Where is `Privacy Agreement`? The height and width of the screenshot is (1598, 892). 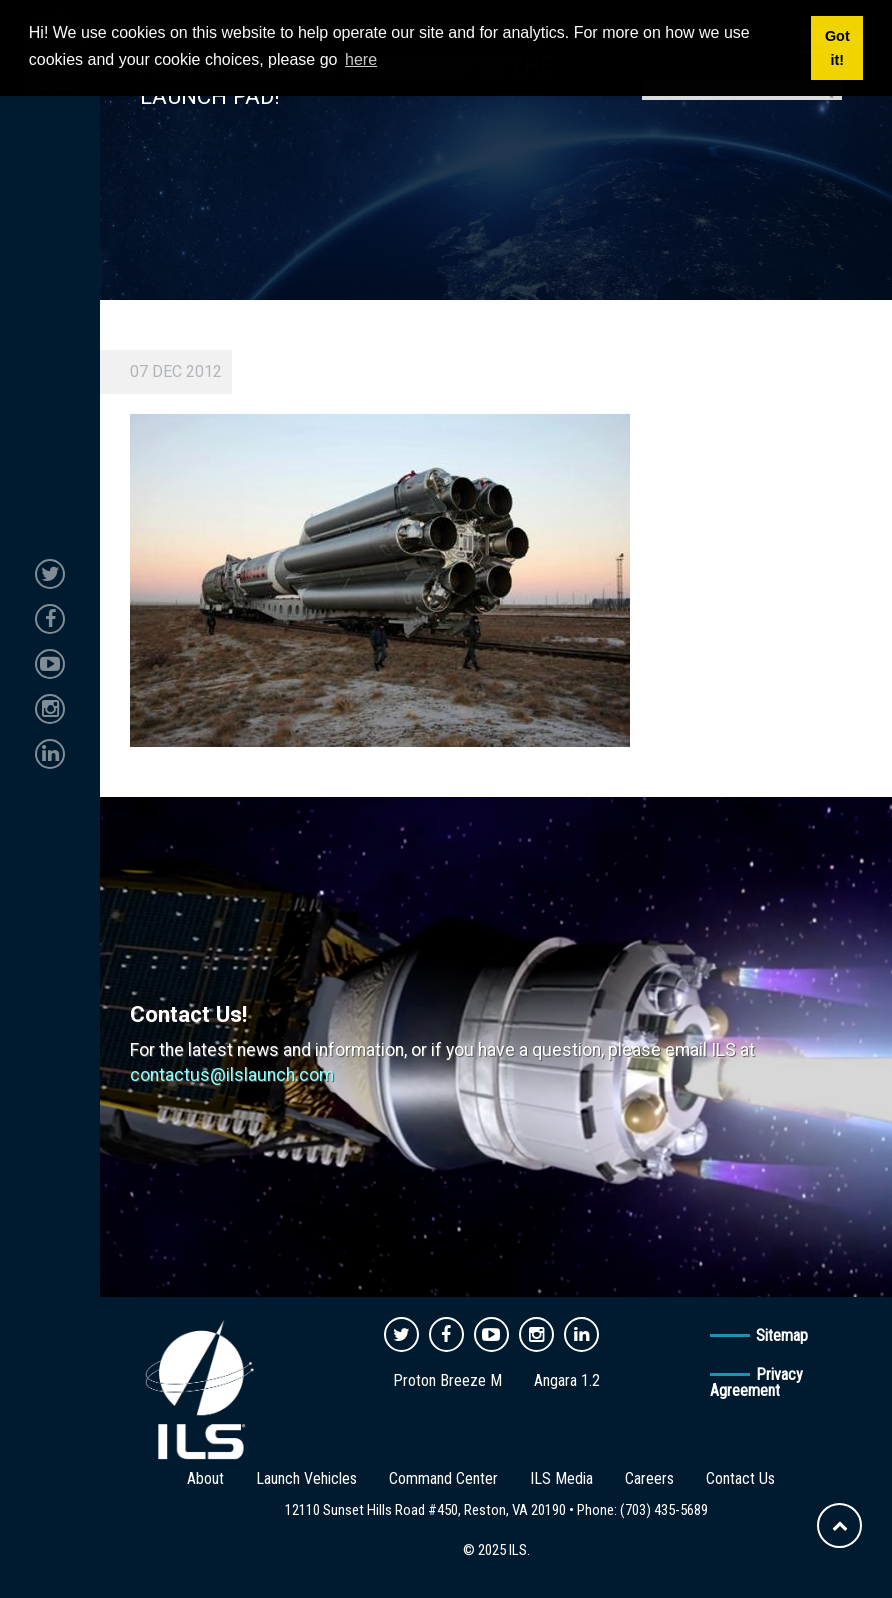 Privacy Agreement is located at coordinates (756, 1382).